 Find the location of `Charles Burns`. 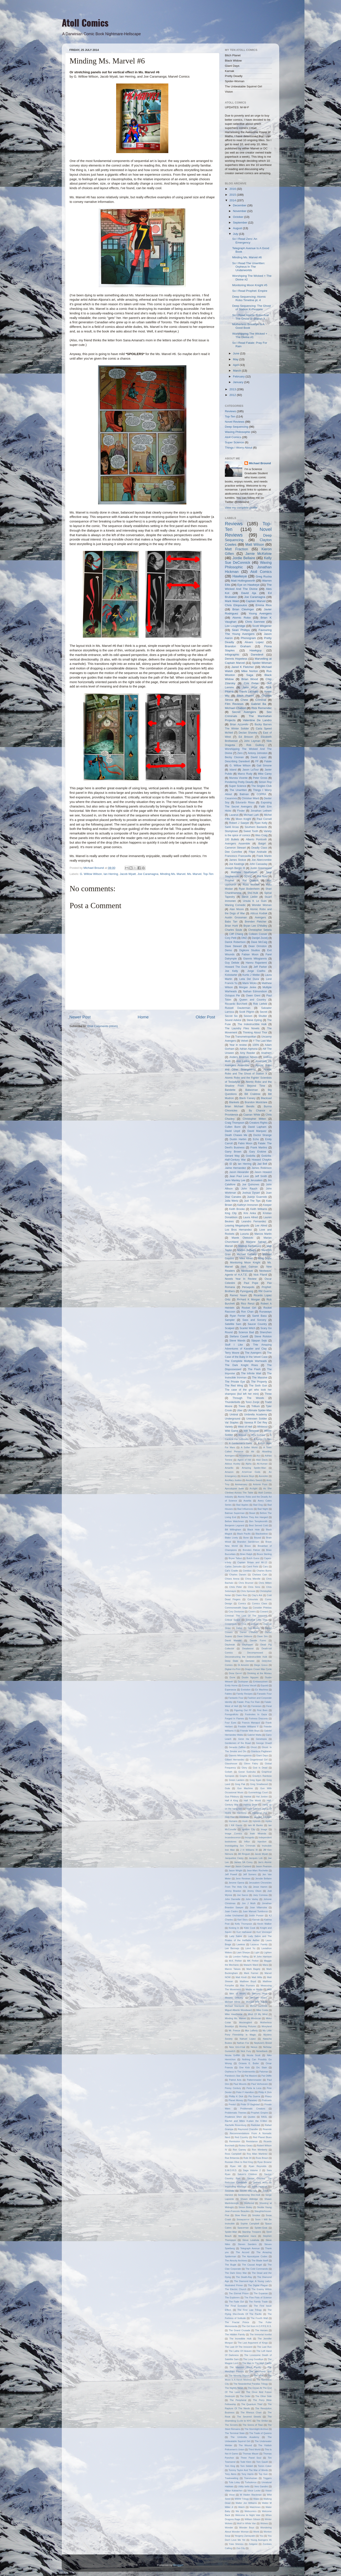

Charles Burns is located at coordinates (264, 1570).